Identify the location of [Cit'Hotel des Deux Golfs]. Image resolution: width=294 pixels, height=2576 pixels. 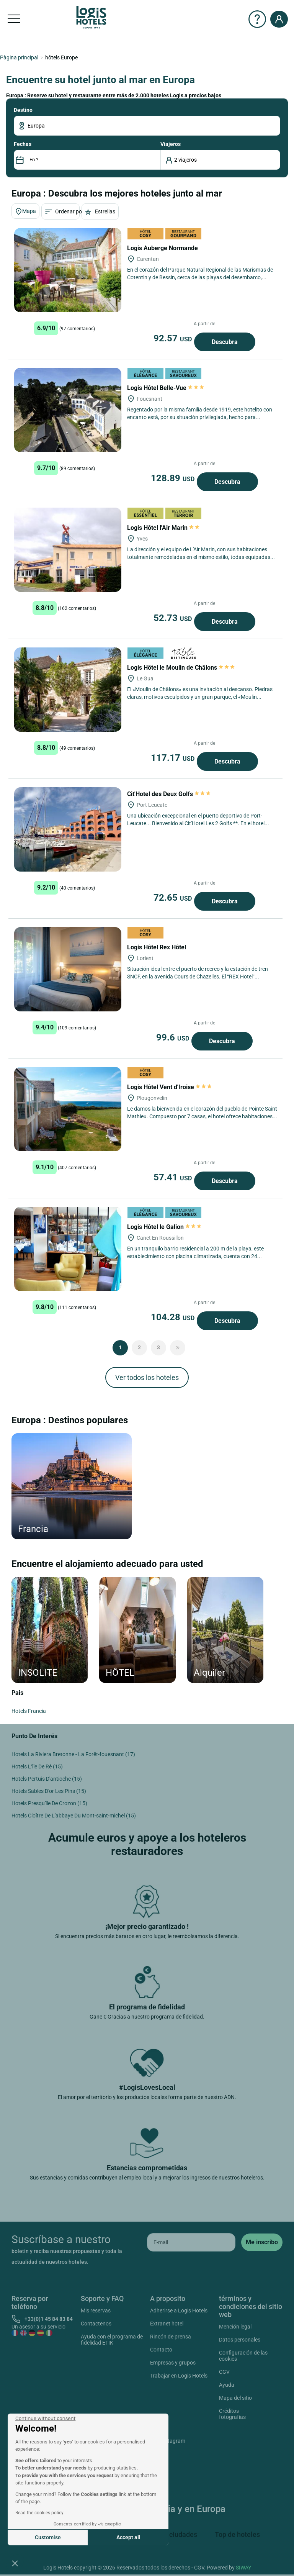
(67, 829).